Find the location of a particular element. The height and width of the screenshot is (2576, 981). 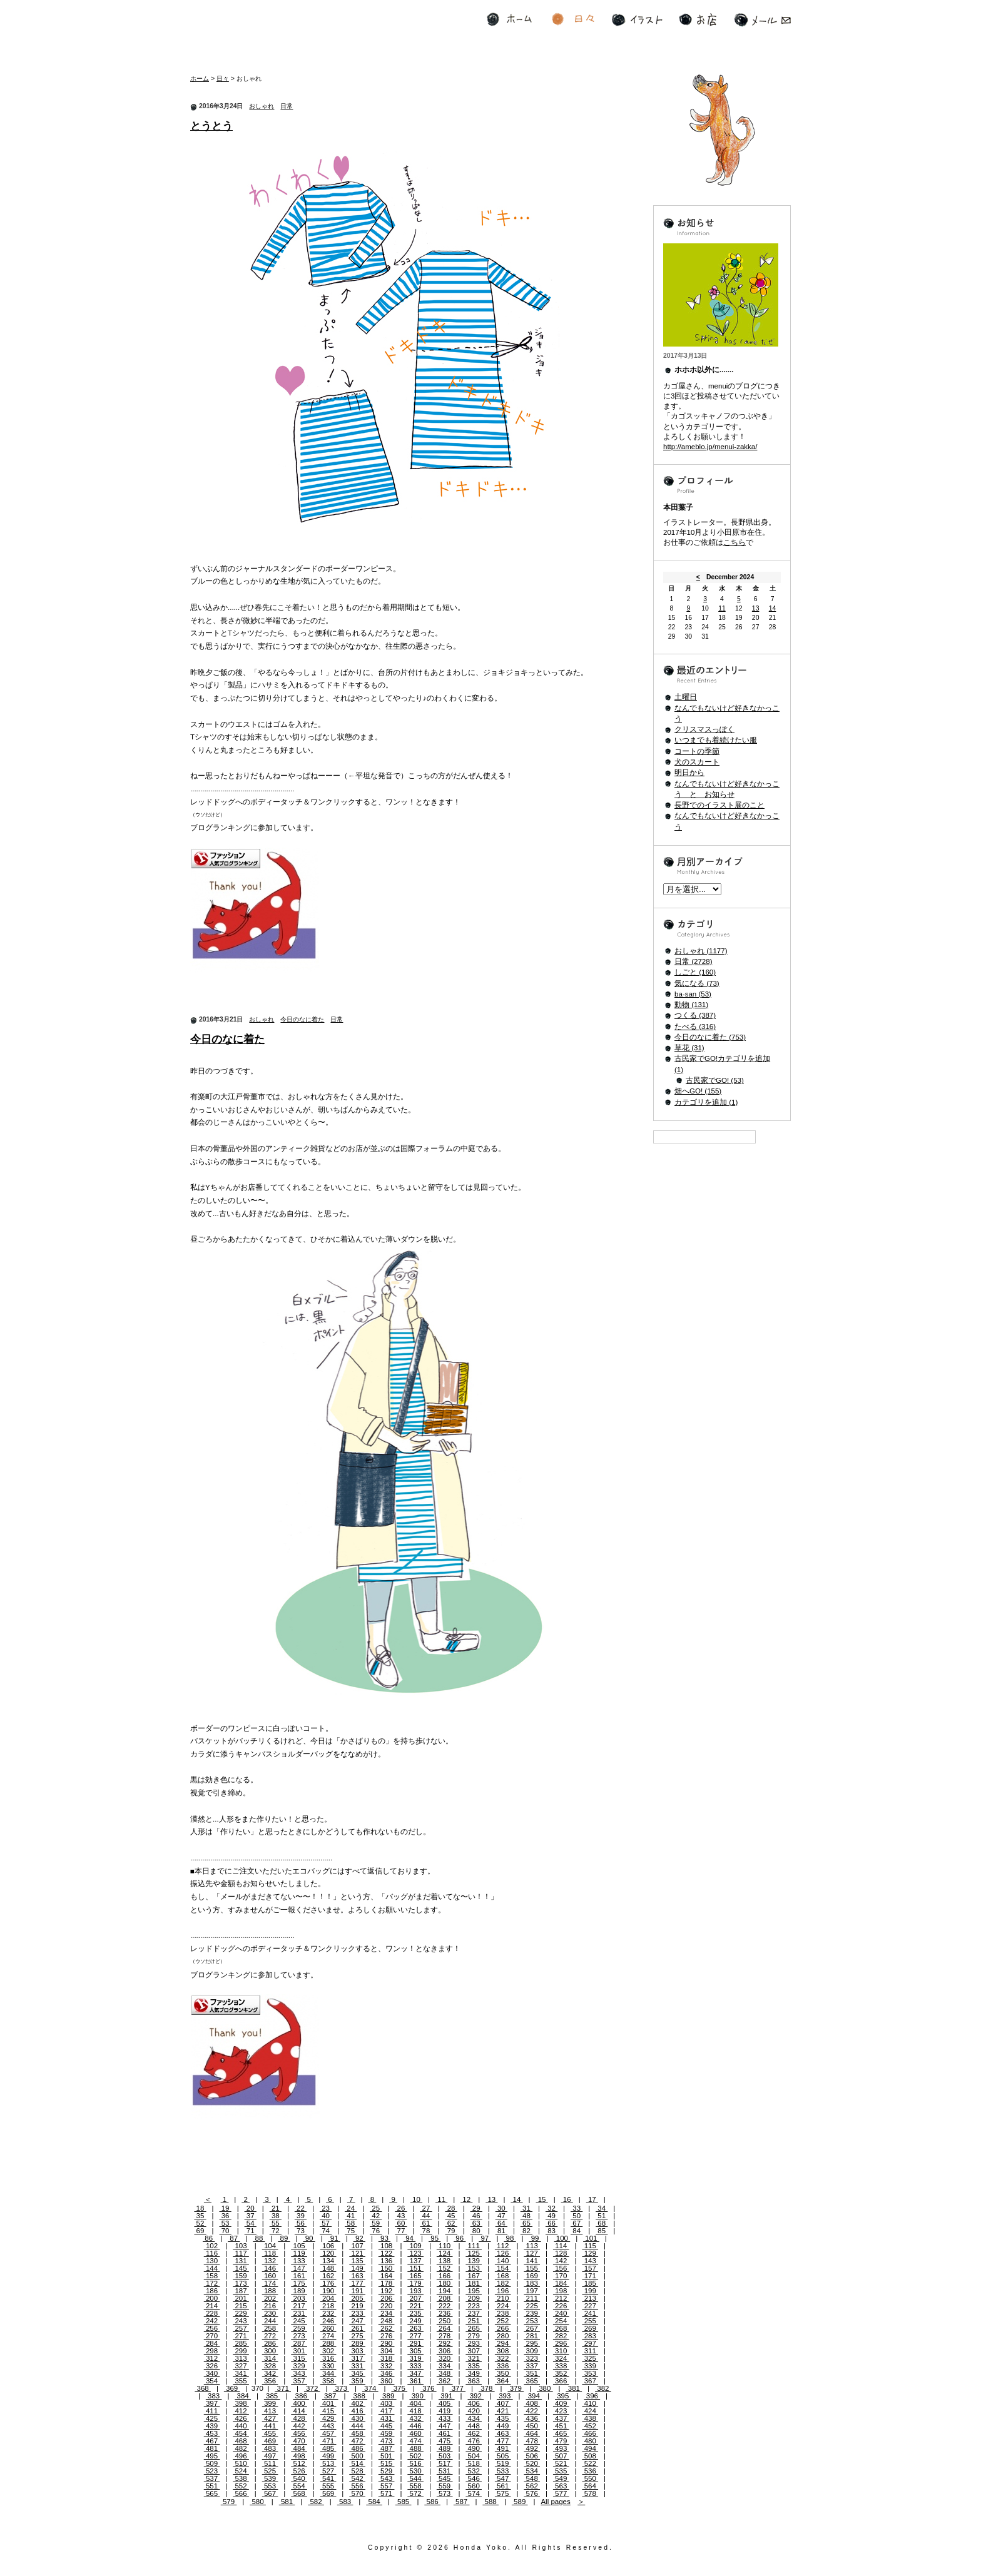

421 is located at coordinates (503, 2411).